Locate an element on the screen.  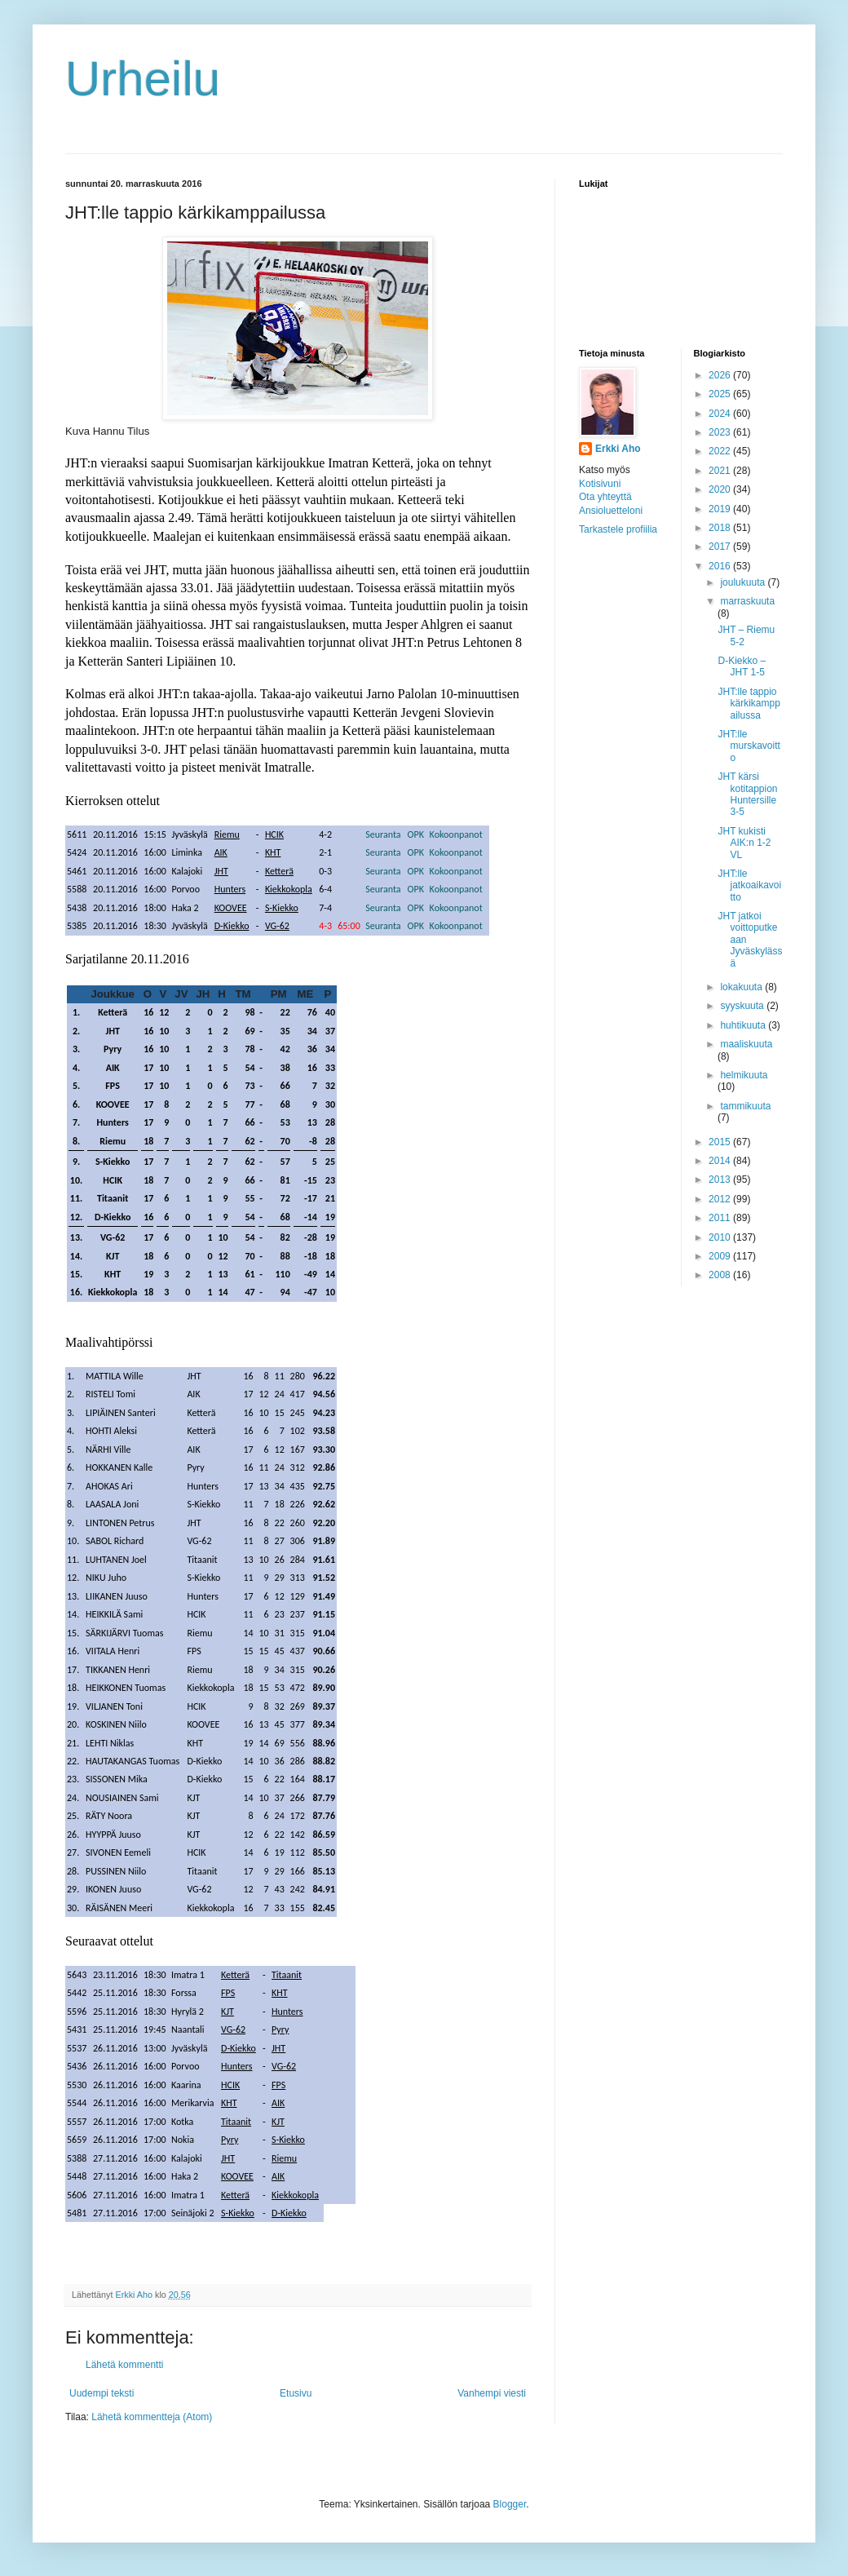
2018 is located at coordinates (721, 527).